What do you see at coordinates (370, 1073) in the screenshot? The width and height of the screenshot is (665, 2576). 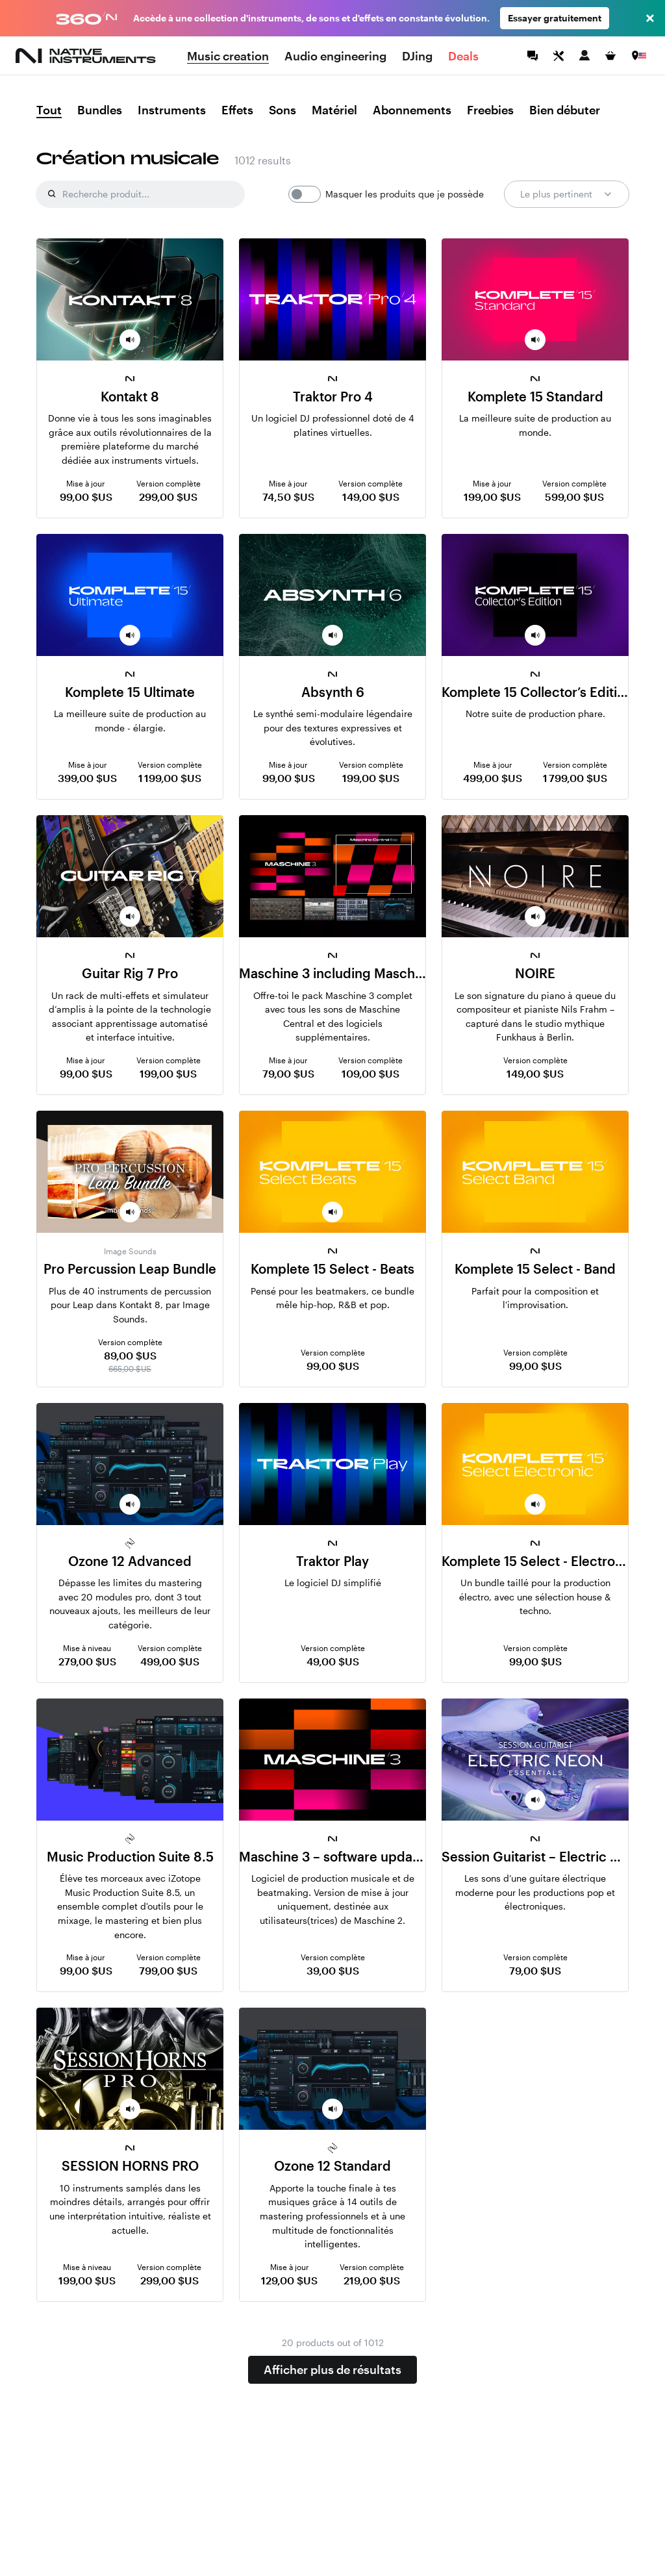 I see `109,00 $US` at bounding box center [370, 1073].